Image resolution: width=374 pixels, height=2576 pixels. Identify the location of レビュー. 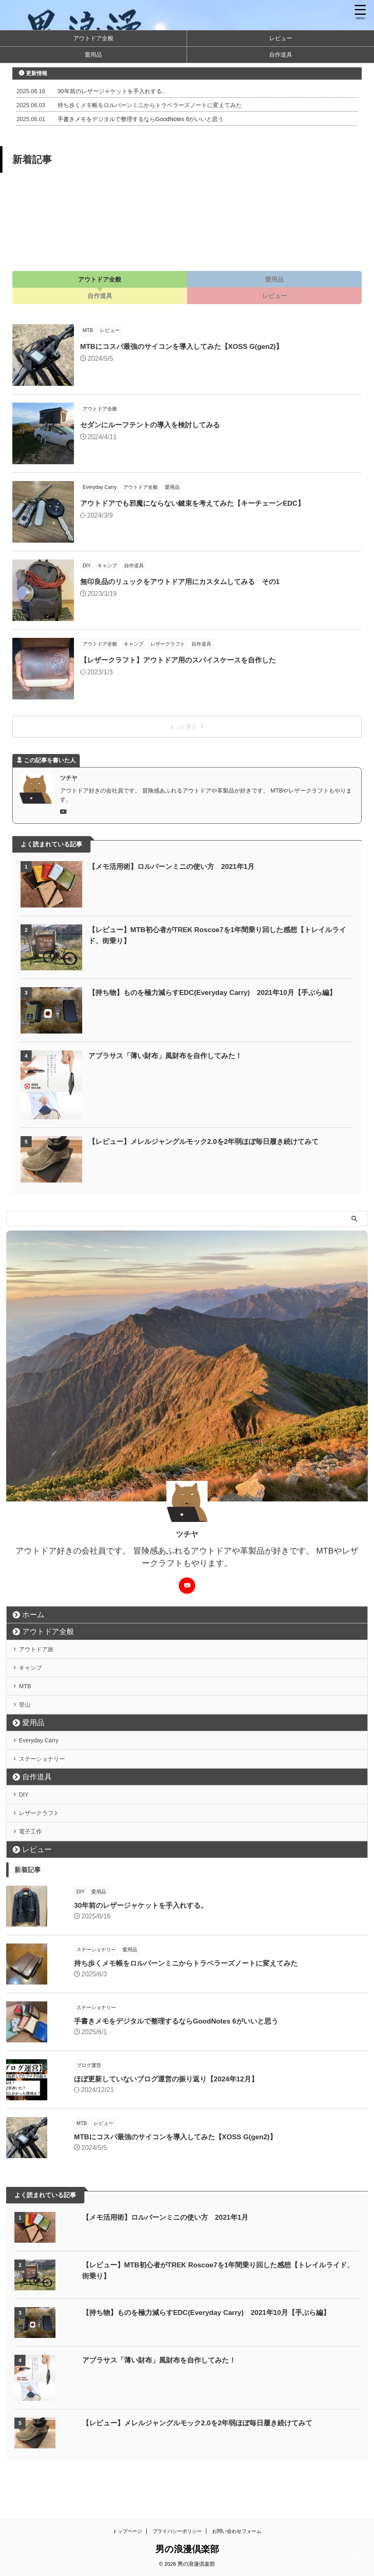
(280, 38).